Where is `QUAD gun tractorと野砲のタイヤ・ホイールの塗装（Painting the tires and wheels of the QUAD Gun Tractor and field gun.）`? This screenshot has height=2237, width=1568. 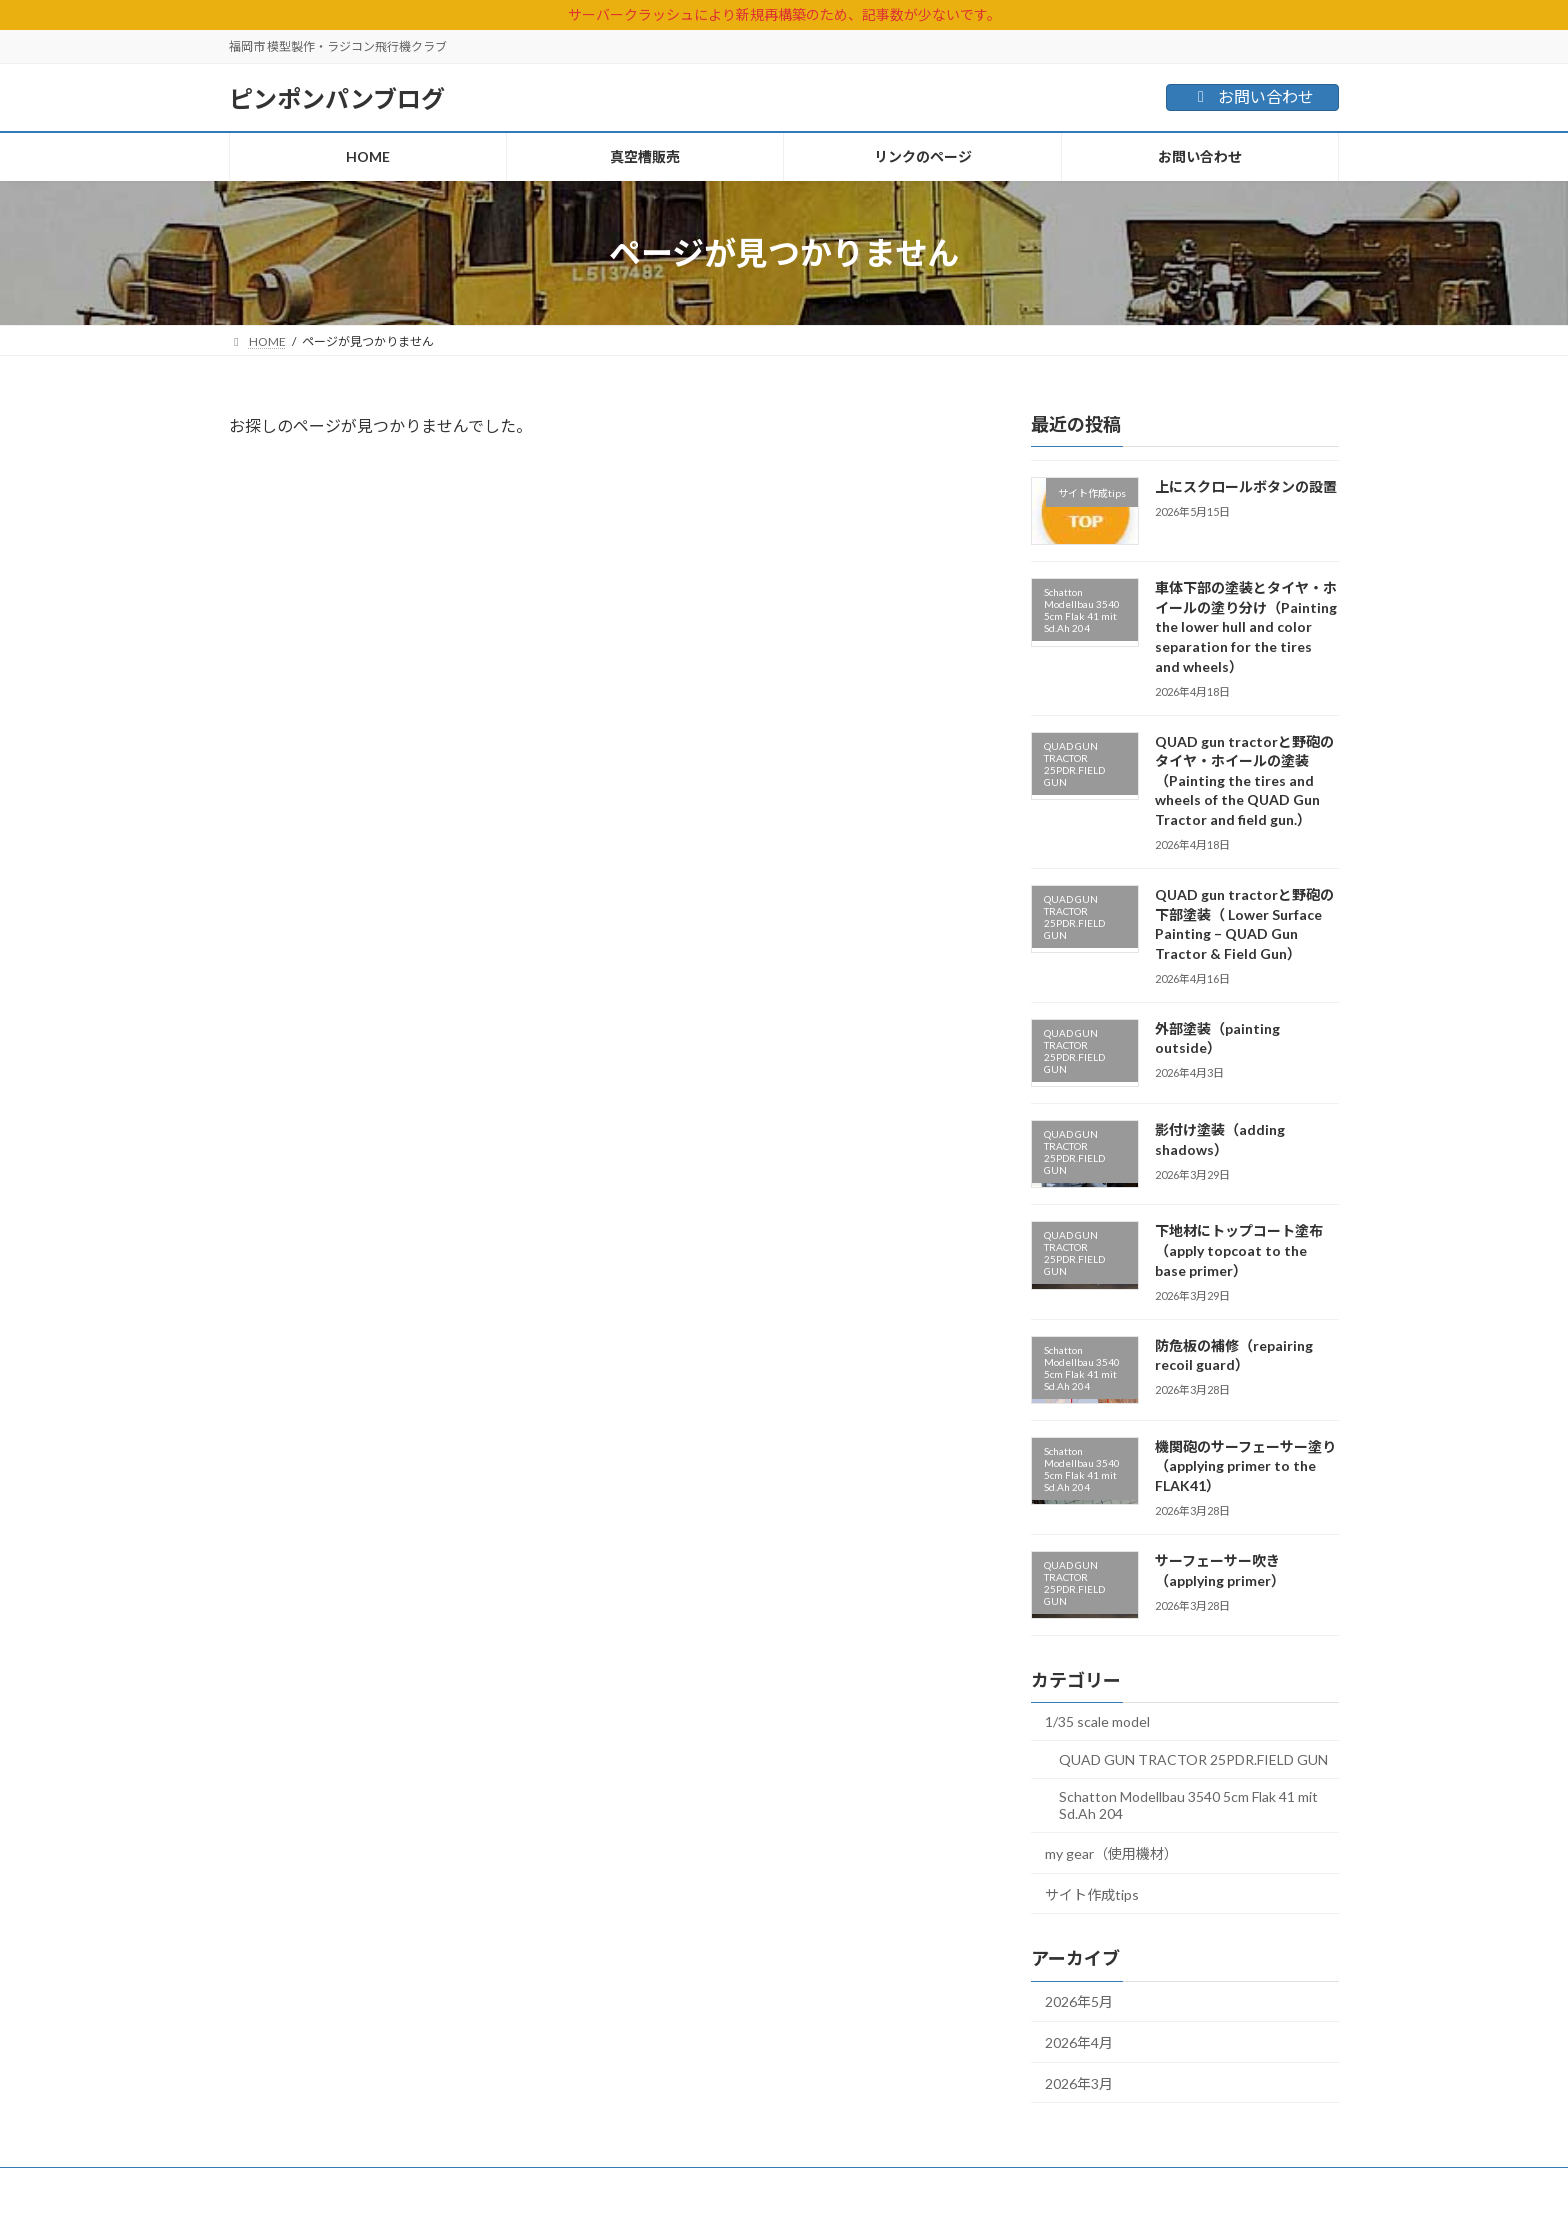
QUAD gun tractorと野砲のタイヤ・ホイールの塗装（Painting the tires and wheels of the QUAD Gun Tractor and field gun.） is located at coordinates (1244, 780).